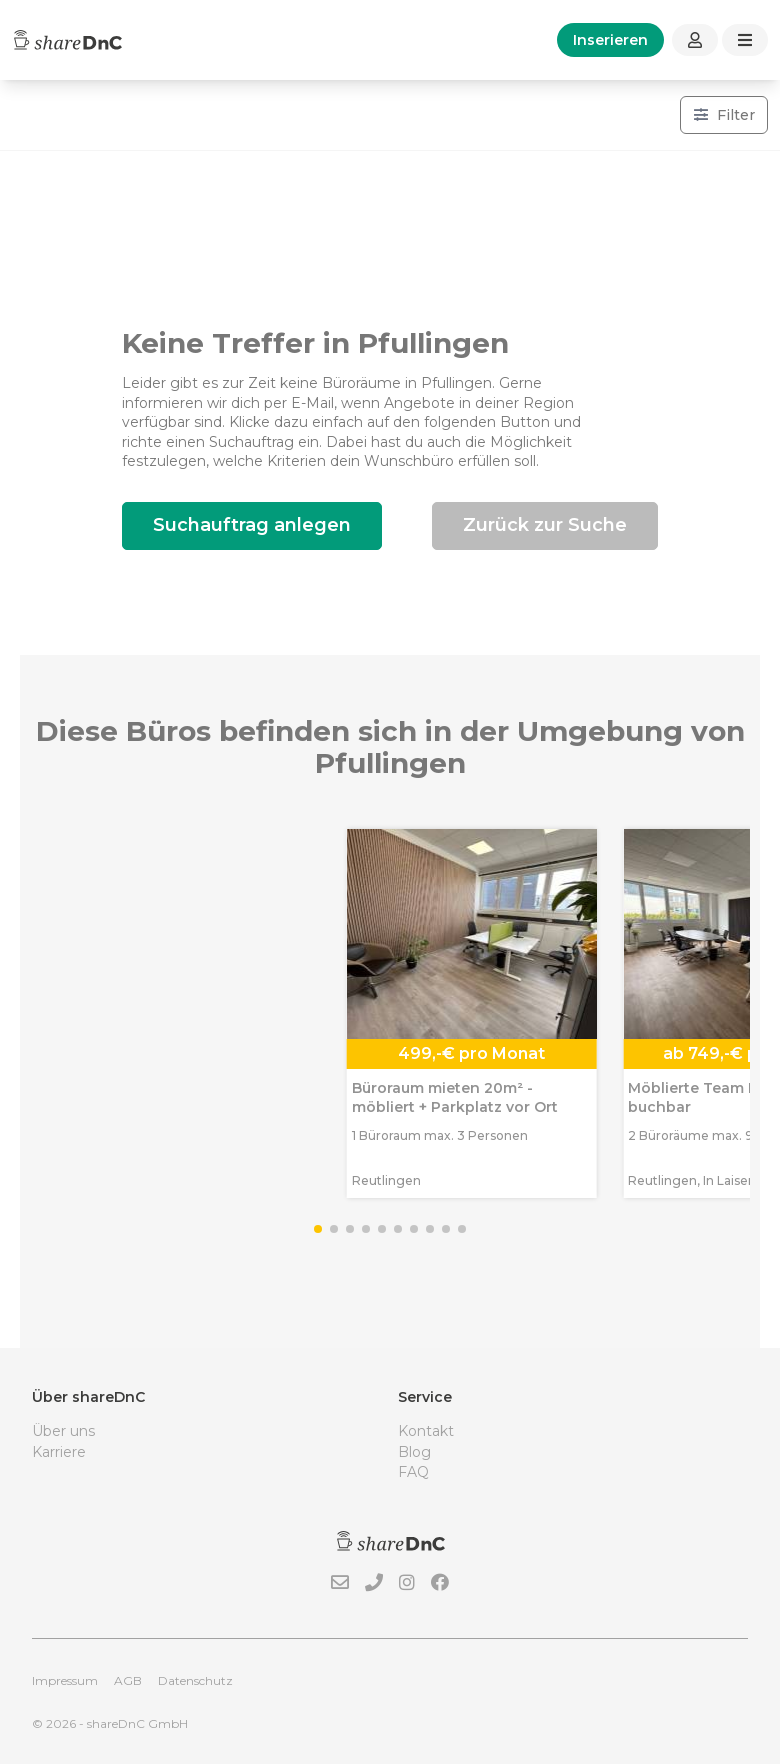  Describe the element at coordinates (414, 1452) in the screenshot. I see `Blog` at that location.